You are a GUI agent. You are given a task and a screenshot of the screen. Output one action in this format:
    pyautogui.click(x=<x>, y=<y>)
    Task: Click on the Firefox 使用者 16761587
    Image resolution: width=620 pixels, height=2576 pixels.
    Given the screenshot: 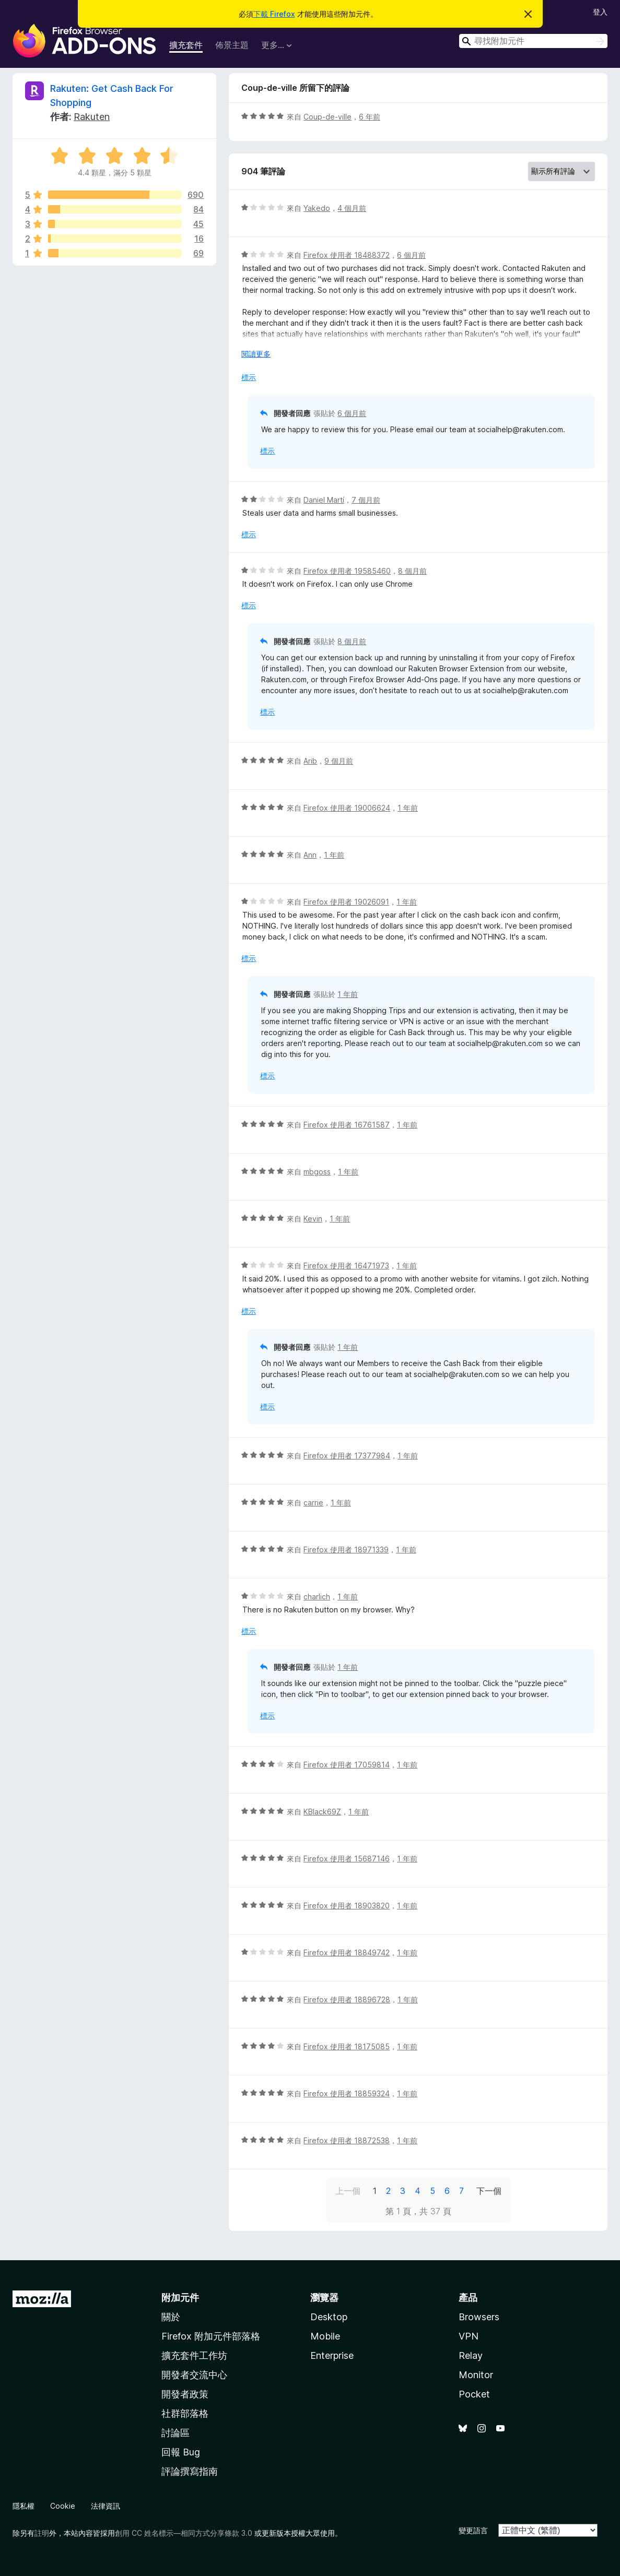 What is the action you would take?
    pyautogui.click(x=346, y=1124)
    